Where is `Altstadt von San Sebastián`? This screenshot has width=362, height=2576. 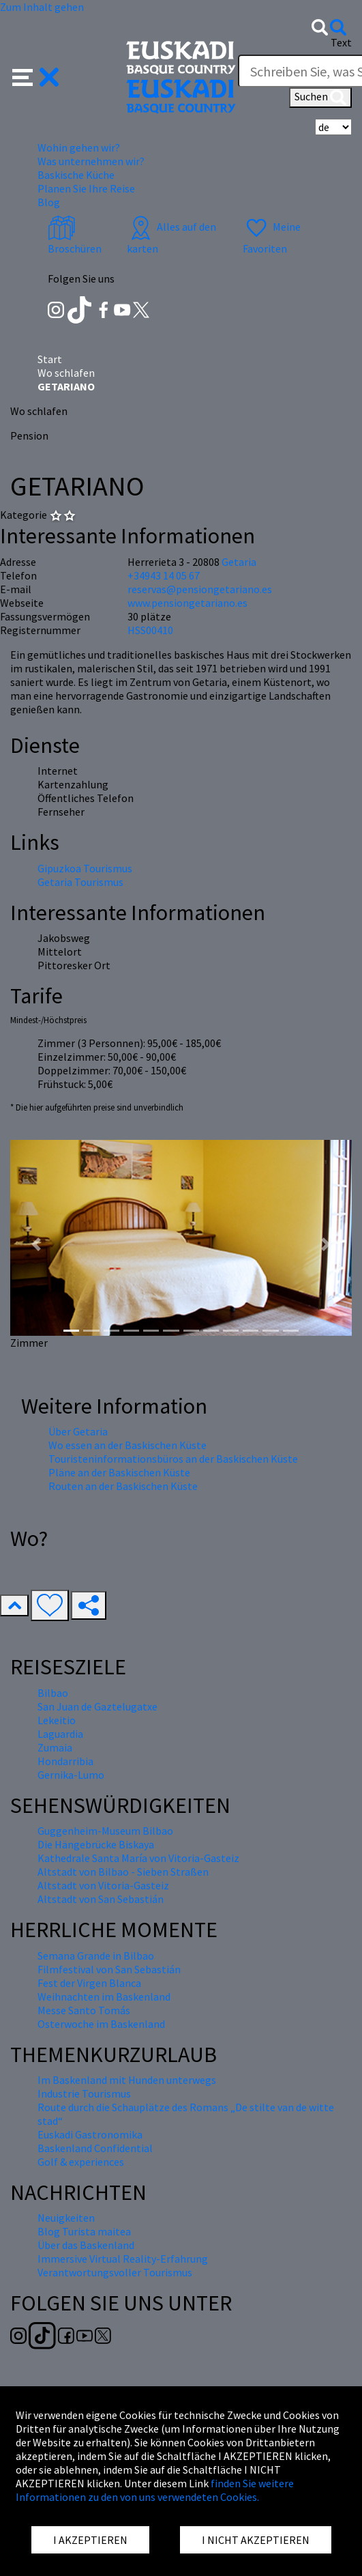
Altstadt von San Sebastián is located at coordinates (100, 1899).